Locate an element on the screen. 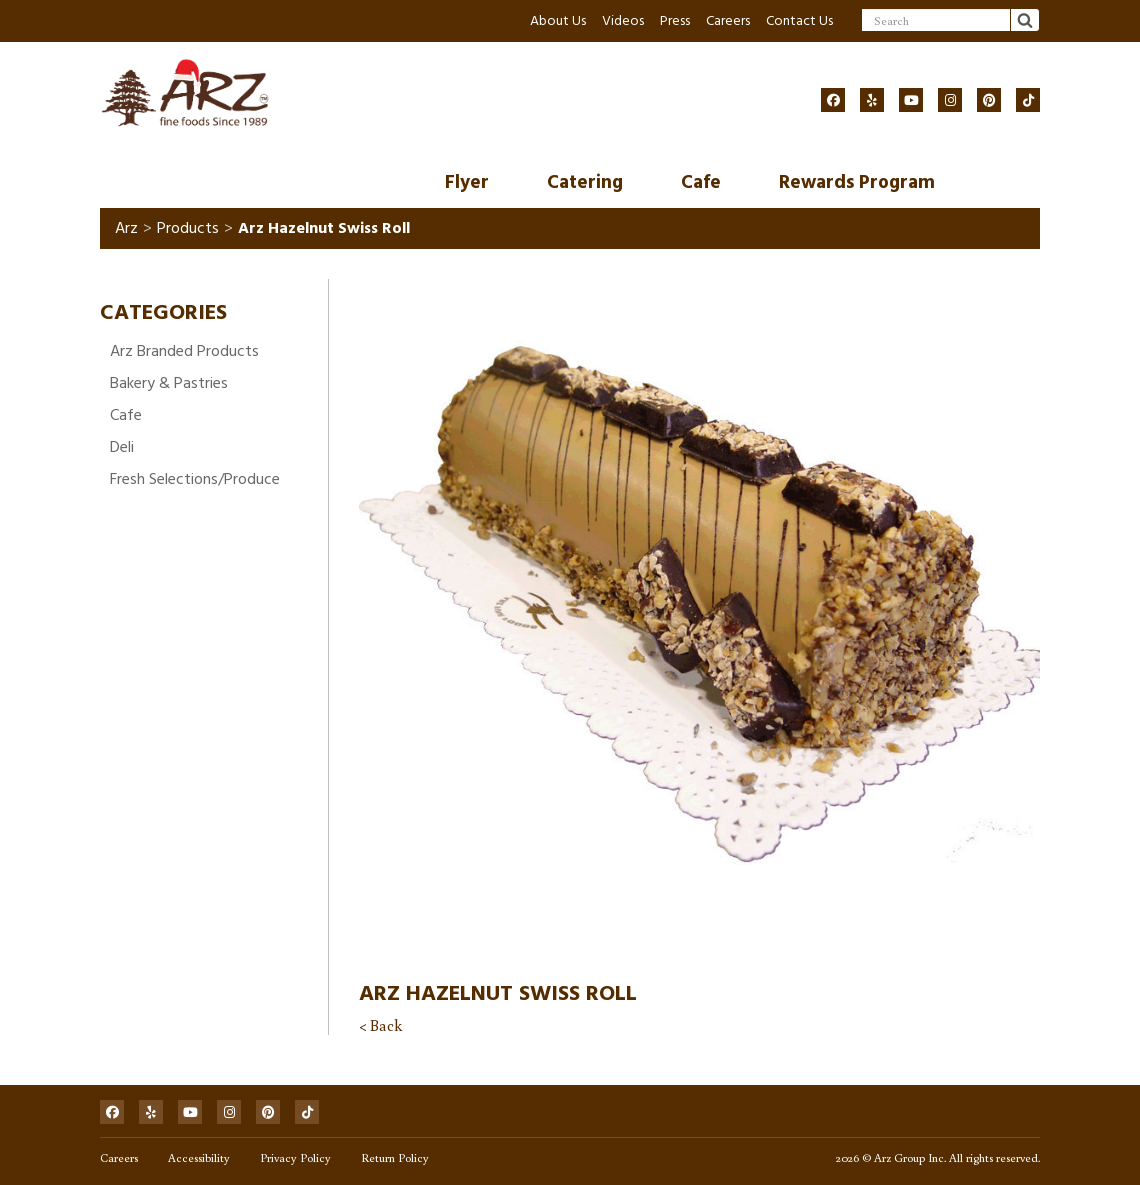 Image resolution: width=1140 pixels, height=1185 pixels. About Us is located at coordinates (558, 20).